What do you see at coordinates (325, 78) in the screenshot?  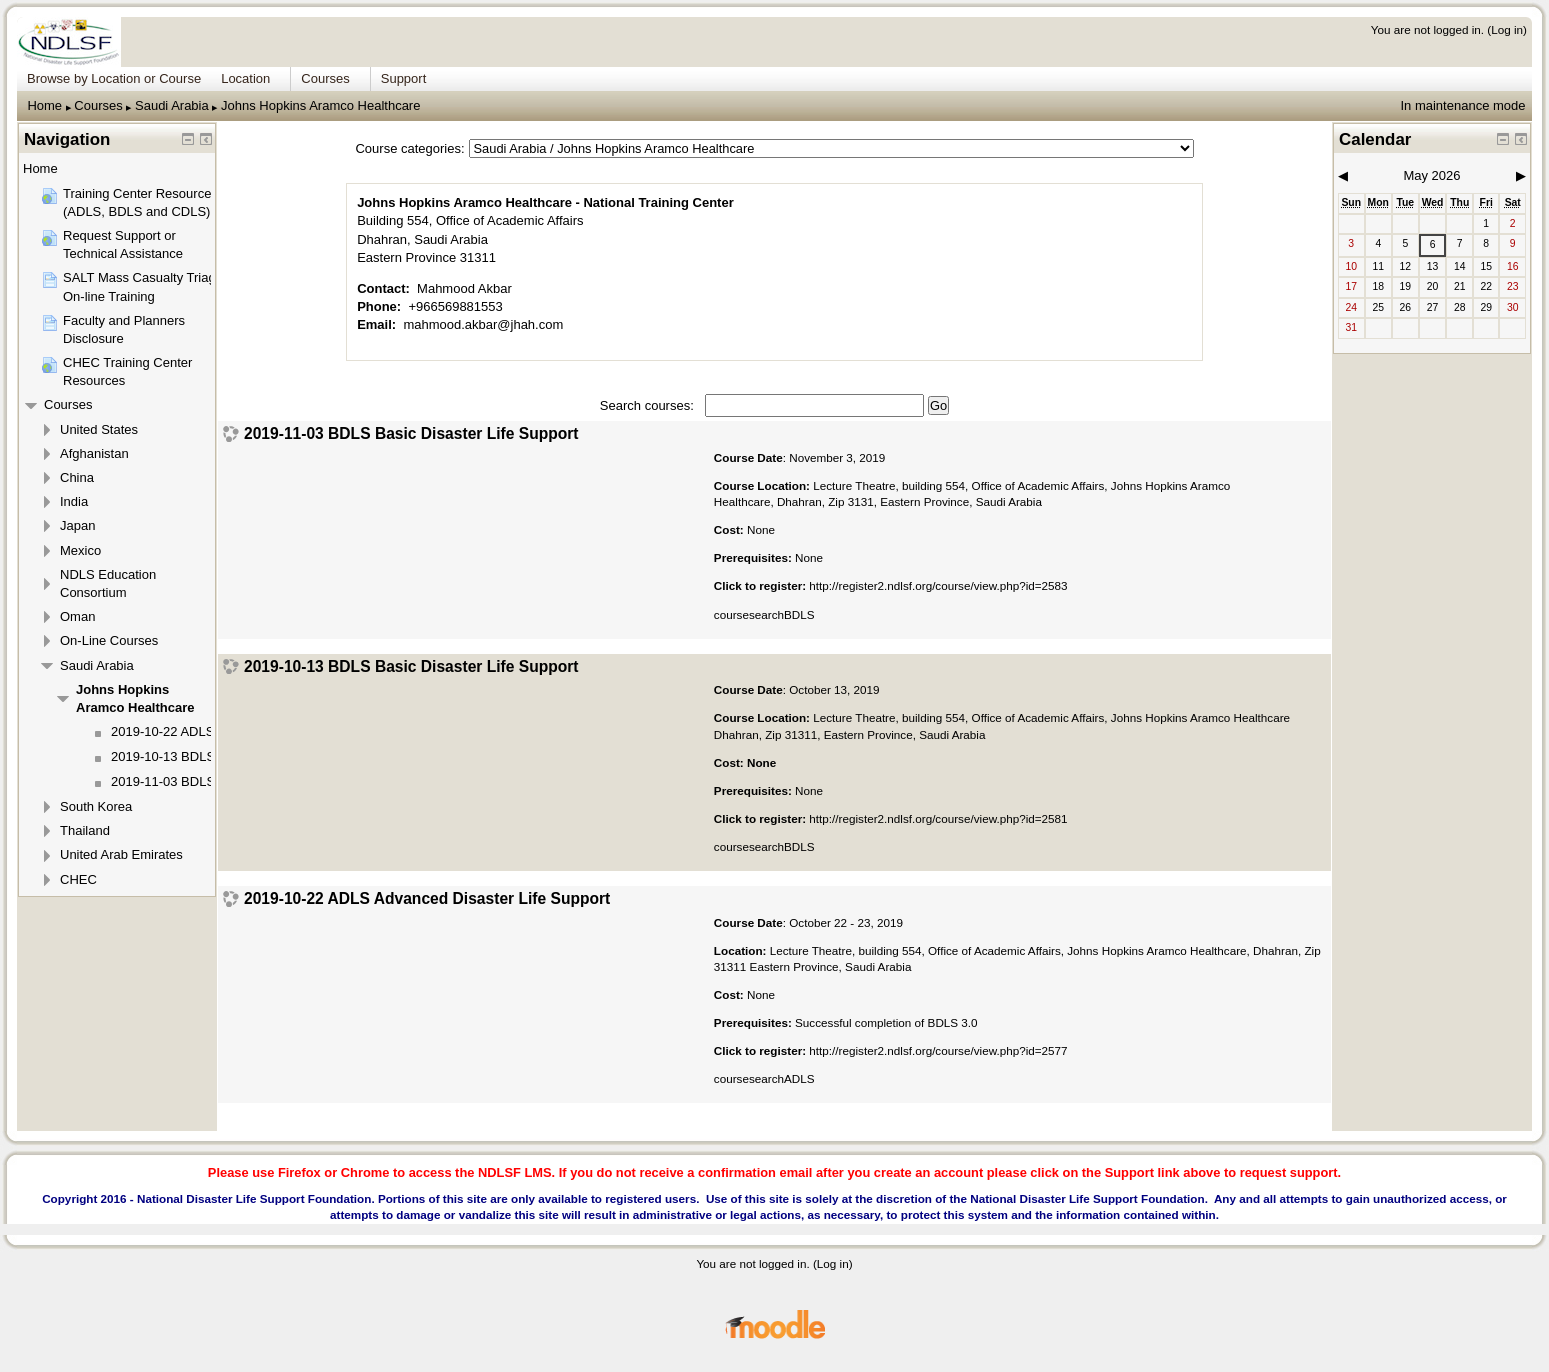 I see `Courses [menuitem]` at bounding box center [325, 78].